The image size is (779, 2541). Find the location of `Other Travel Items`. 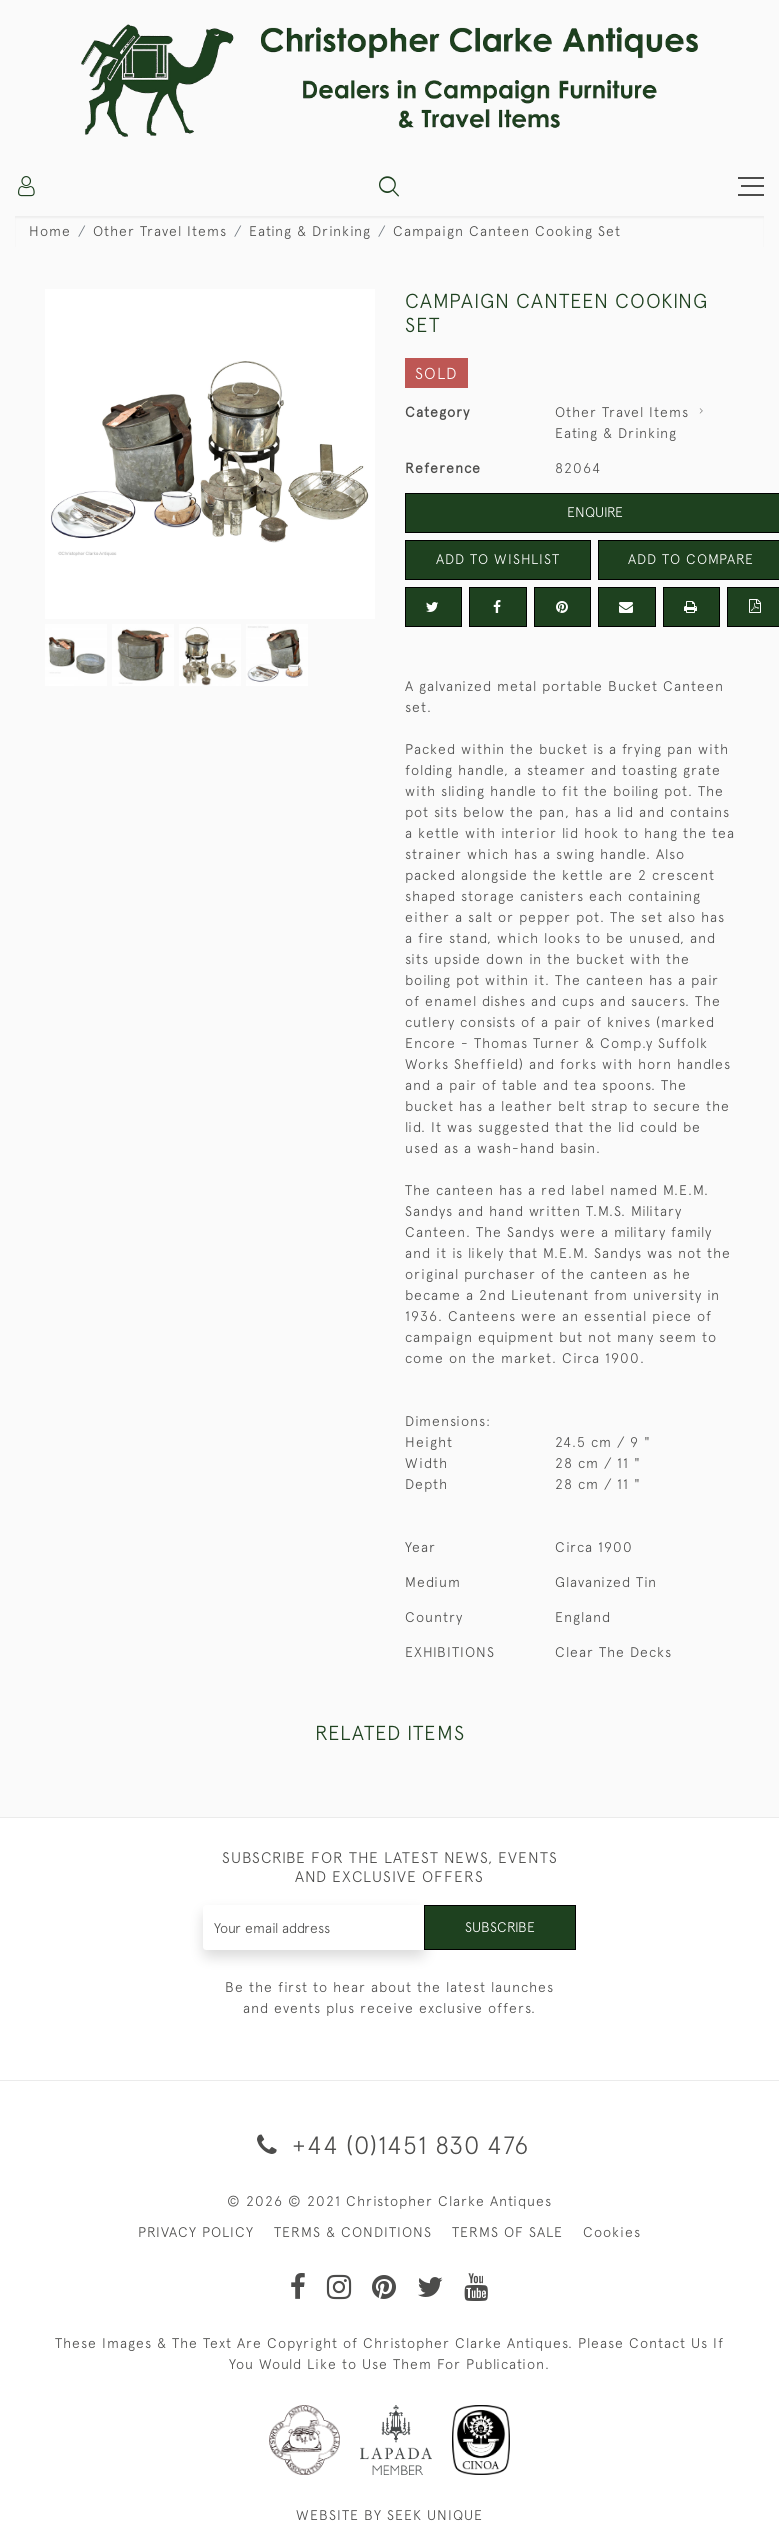

Other Travel Items is located at coordinates (160, 231).